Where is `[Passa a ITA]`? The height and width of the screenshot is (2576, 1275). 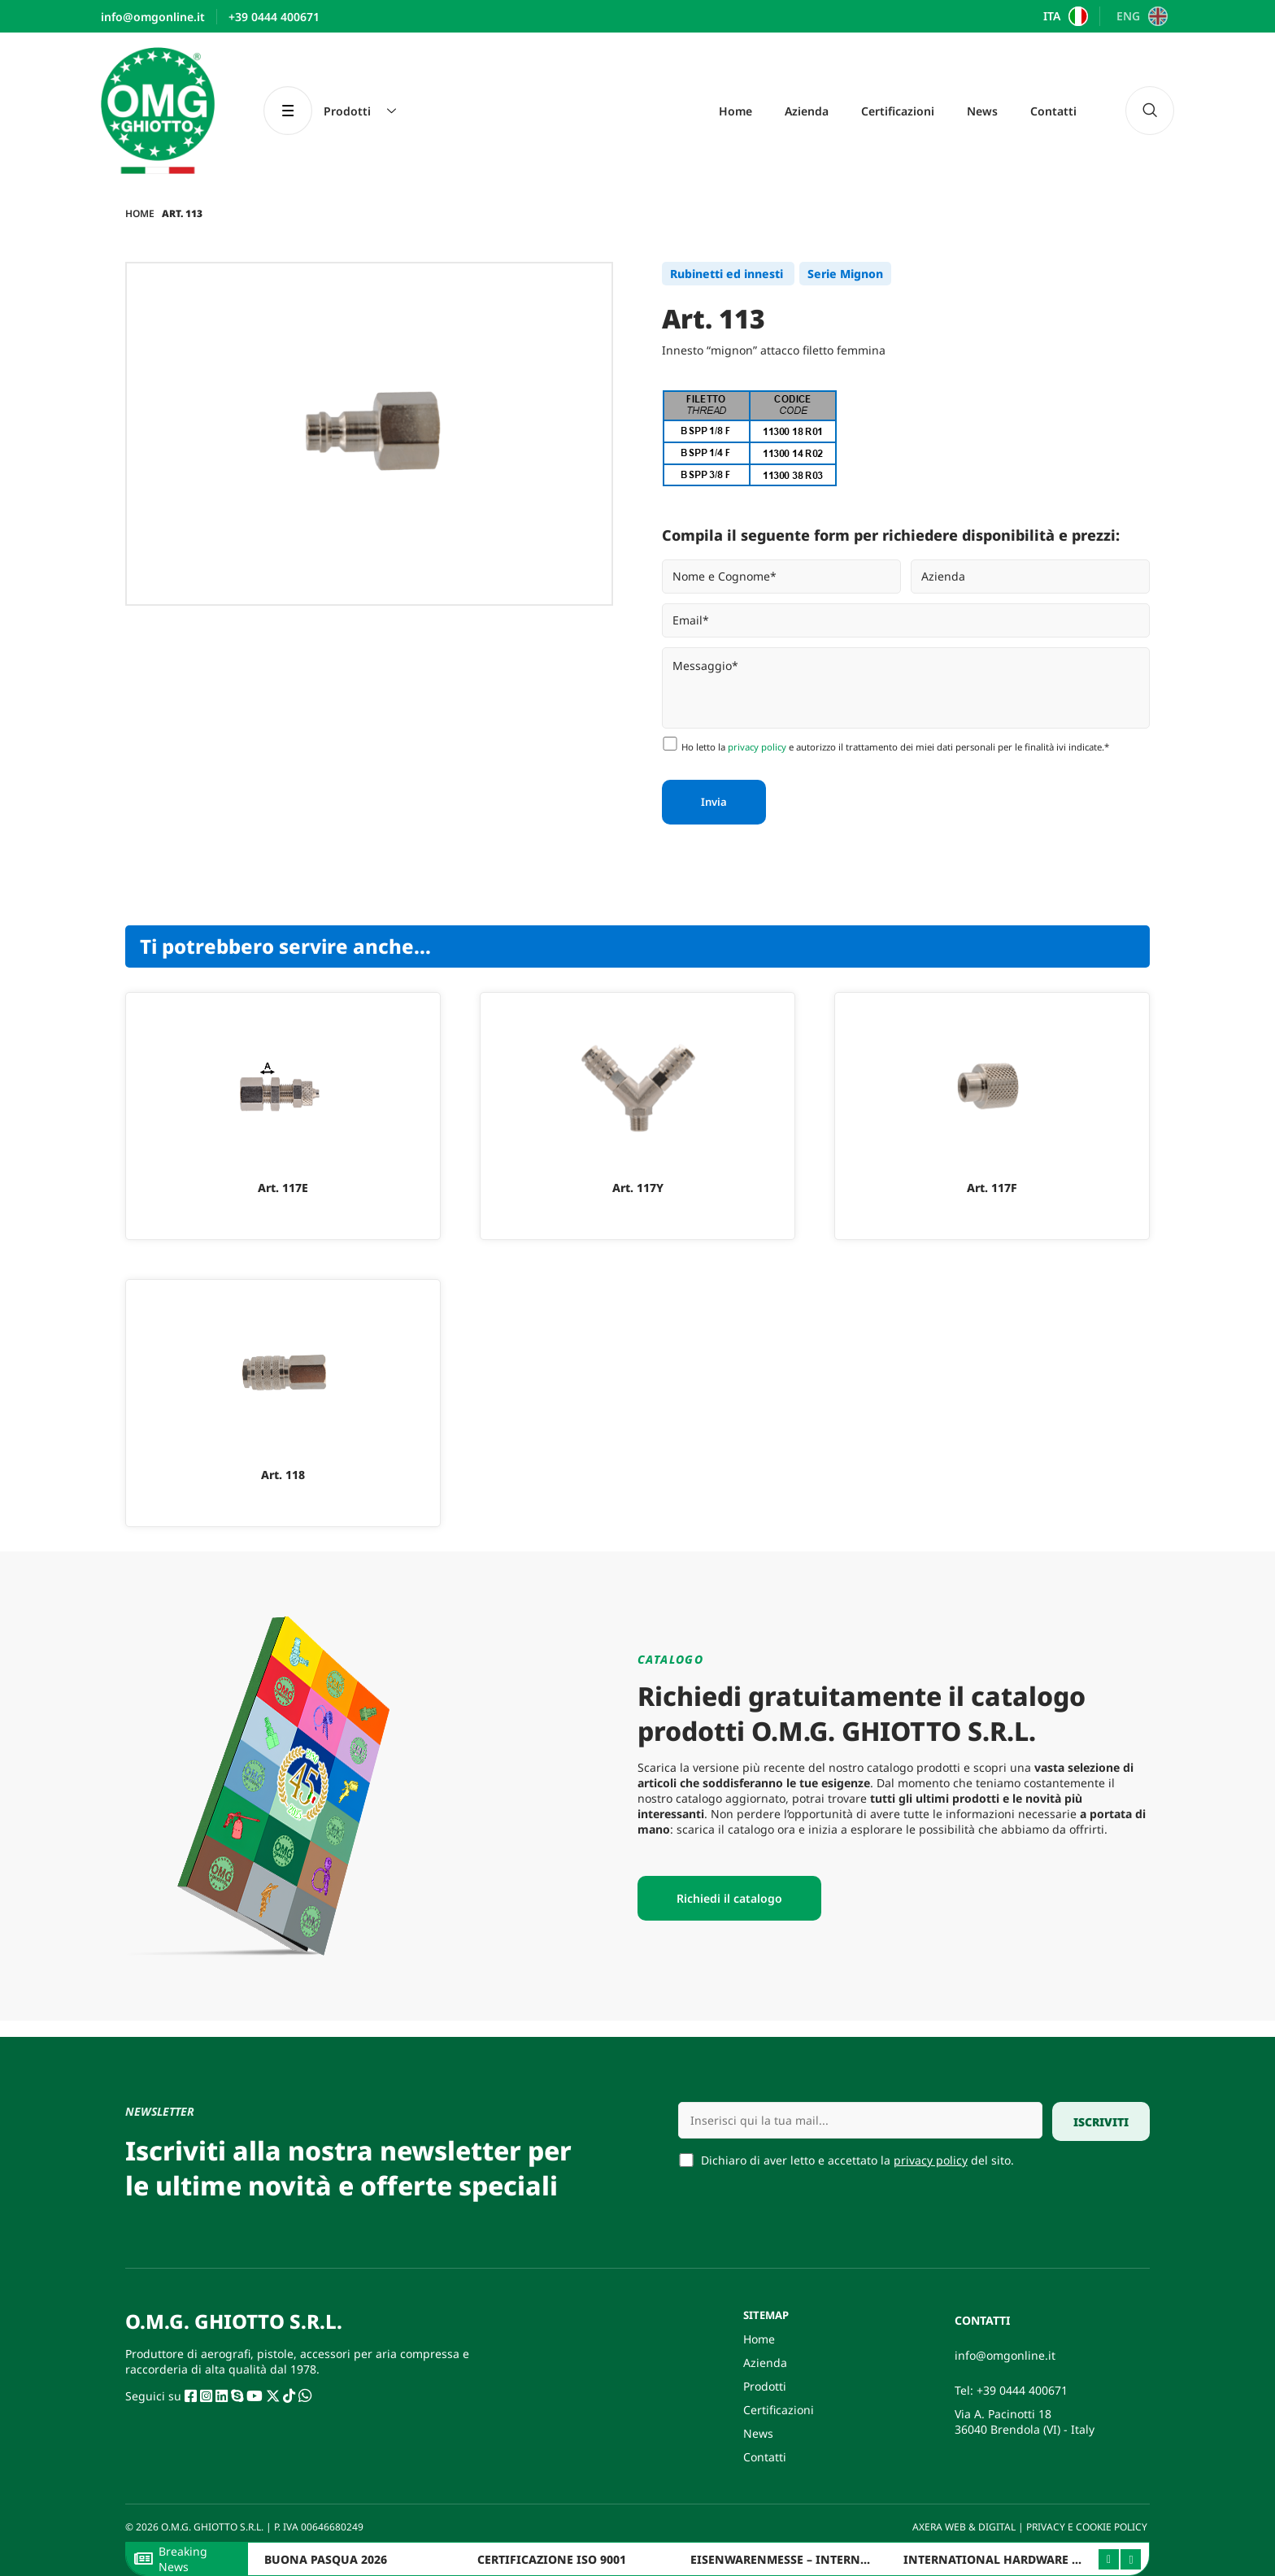 [Passa a ITA] is located at coordinates (1064, 16).